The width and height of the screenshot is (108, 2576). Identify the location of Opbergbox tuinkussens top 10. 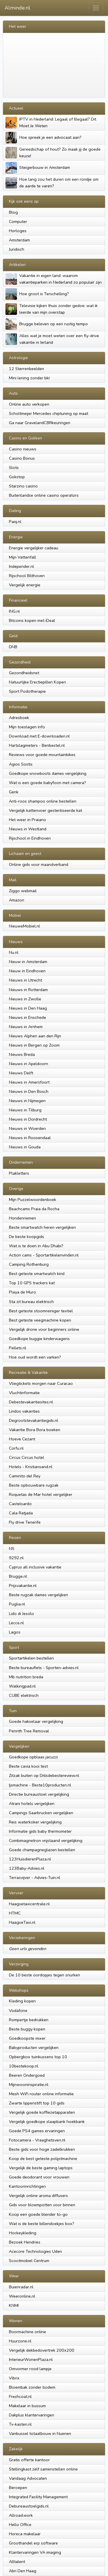
(38, 2057).